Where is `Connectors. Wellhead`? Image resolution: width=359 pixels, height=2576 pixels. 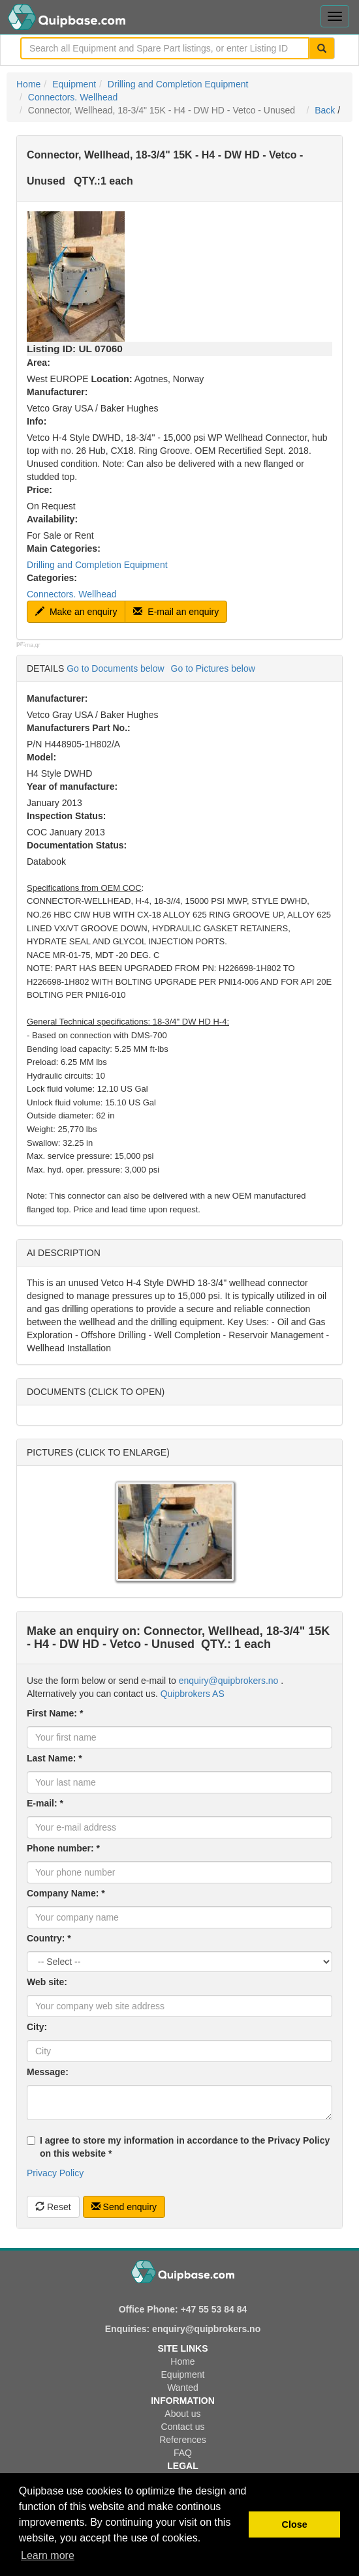 Connectors. Wellhead is located at coordinates (72, 97).